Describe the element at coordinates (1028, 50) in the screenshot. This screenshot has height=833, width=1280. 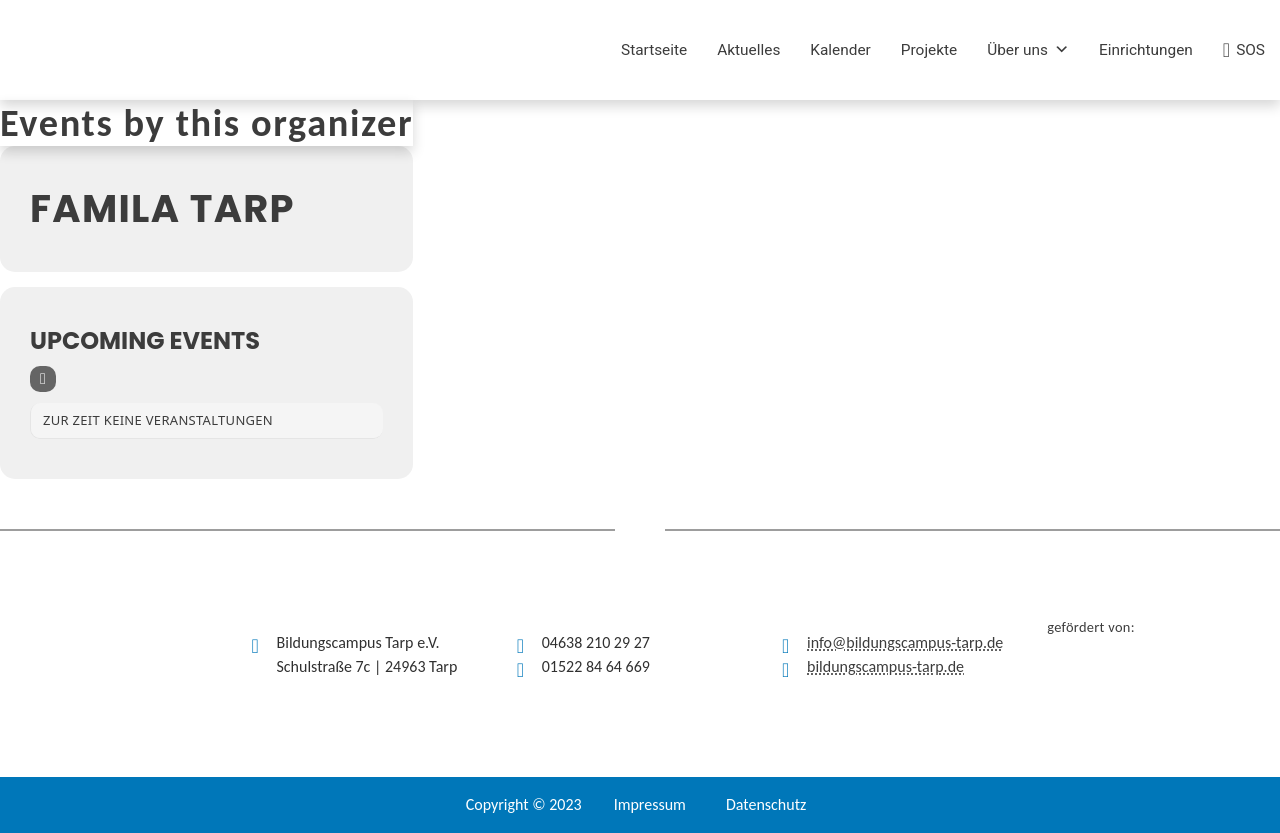
I see `Über uns` at that location.